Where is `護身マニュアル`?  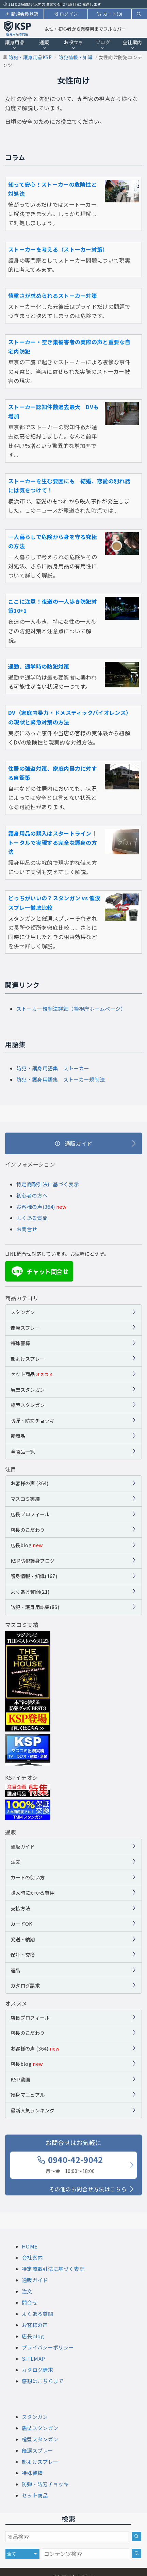
護身マニュアル is located at coordinates (28, 2094).